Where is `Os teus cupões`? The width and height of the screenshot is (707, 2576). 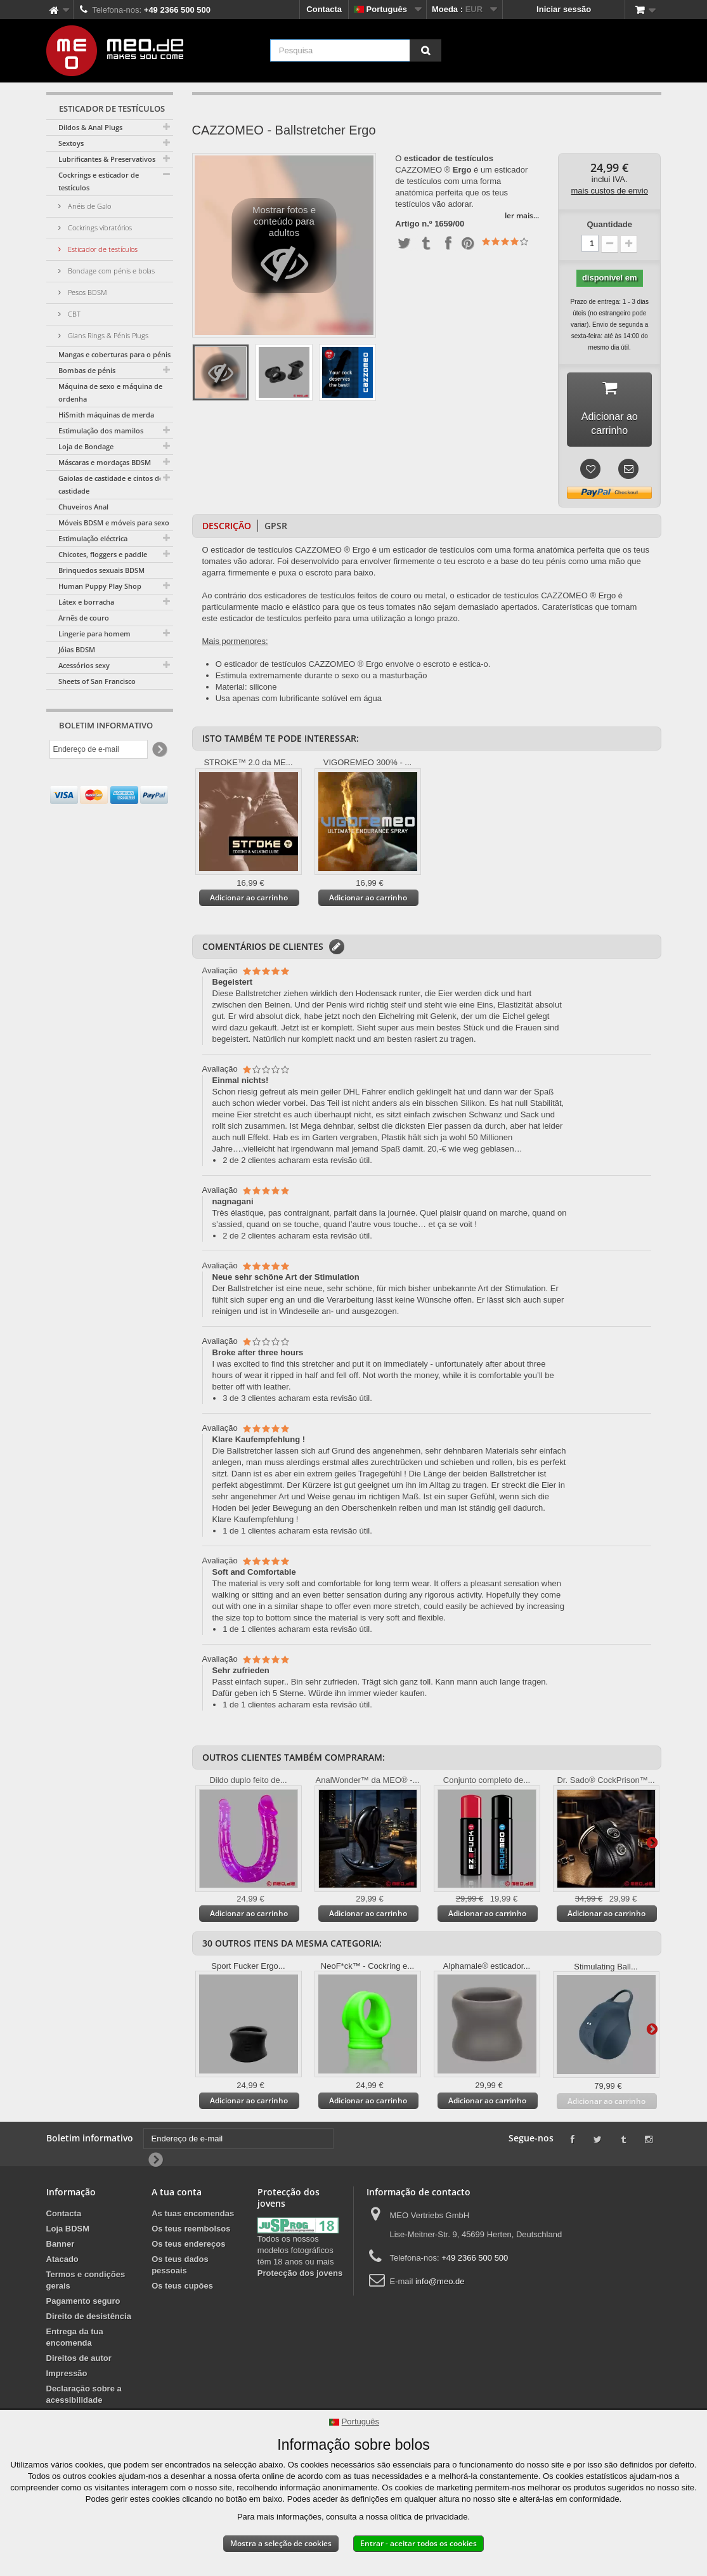 Os teus cupões is located at coordinates (182, 2287).